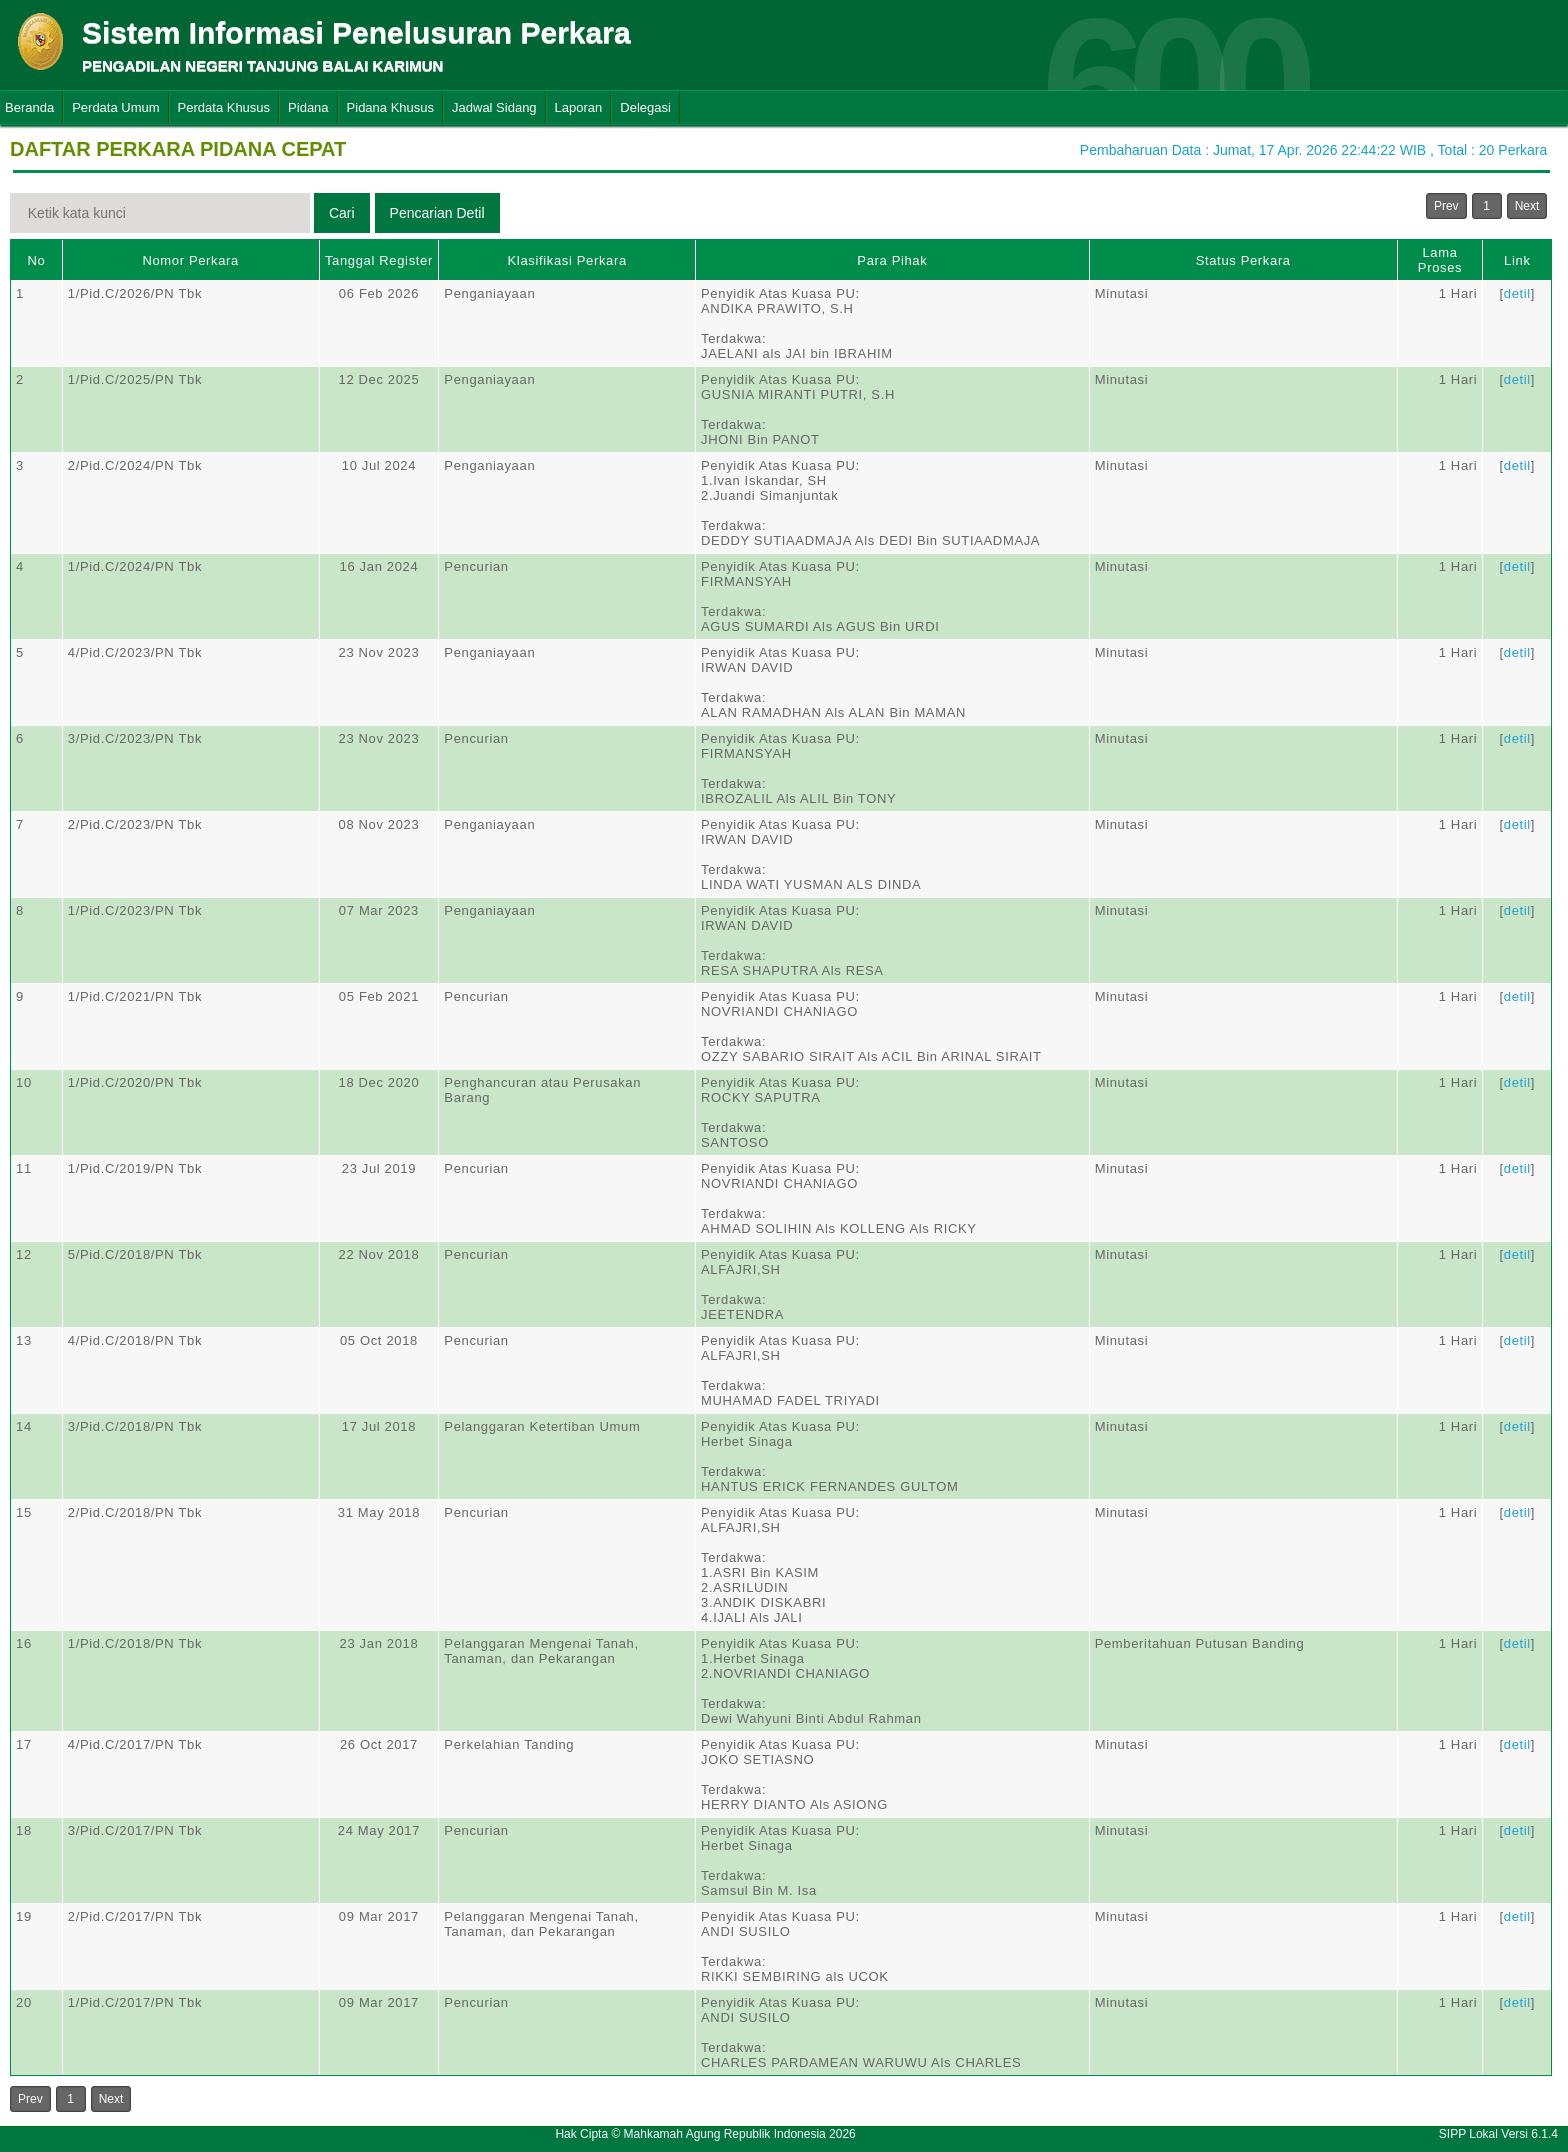  Describe the element at coordinates (645, 107) in the screenshot. I see `Delegasi` at that location.